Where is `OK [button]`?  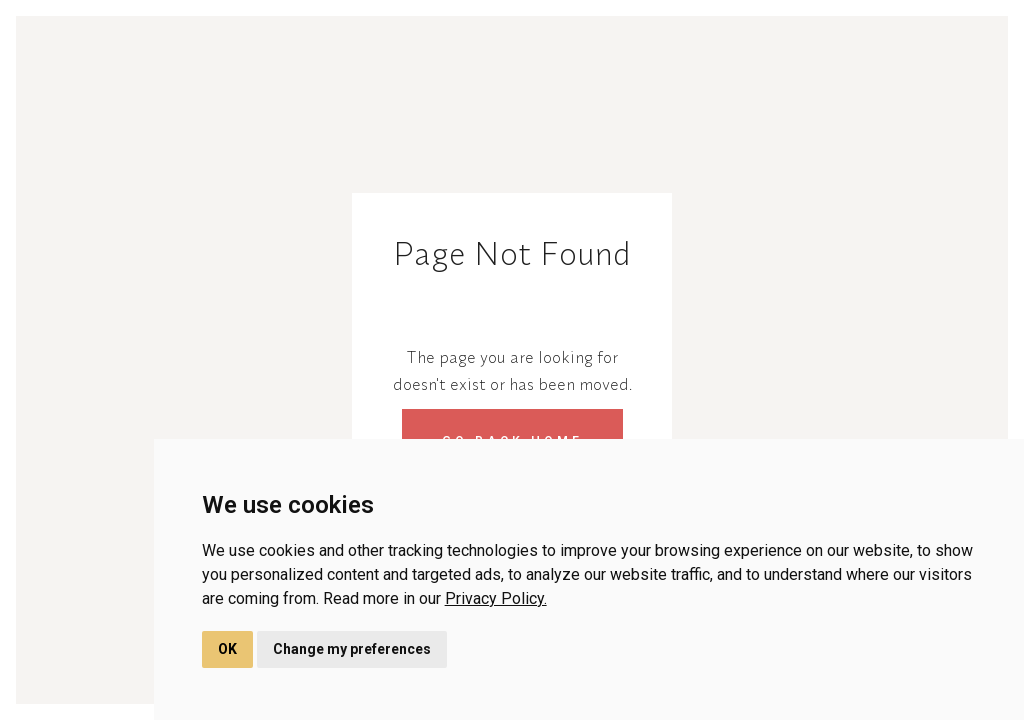
OK [button] is located at coordinates (227, 649).